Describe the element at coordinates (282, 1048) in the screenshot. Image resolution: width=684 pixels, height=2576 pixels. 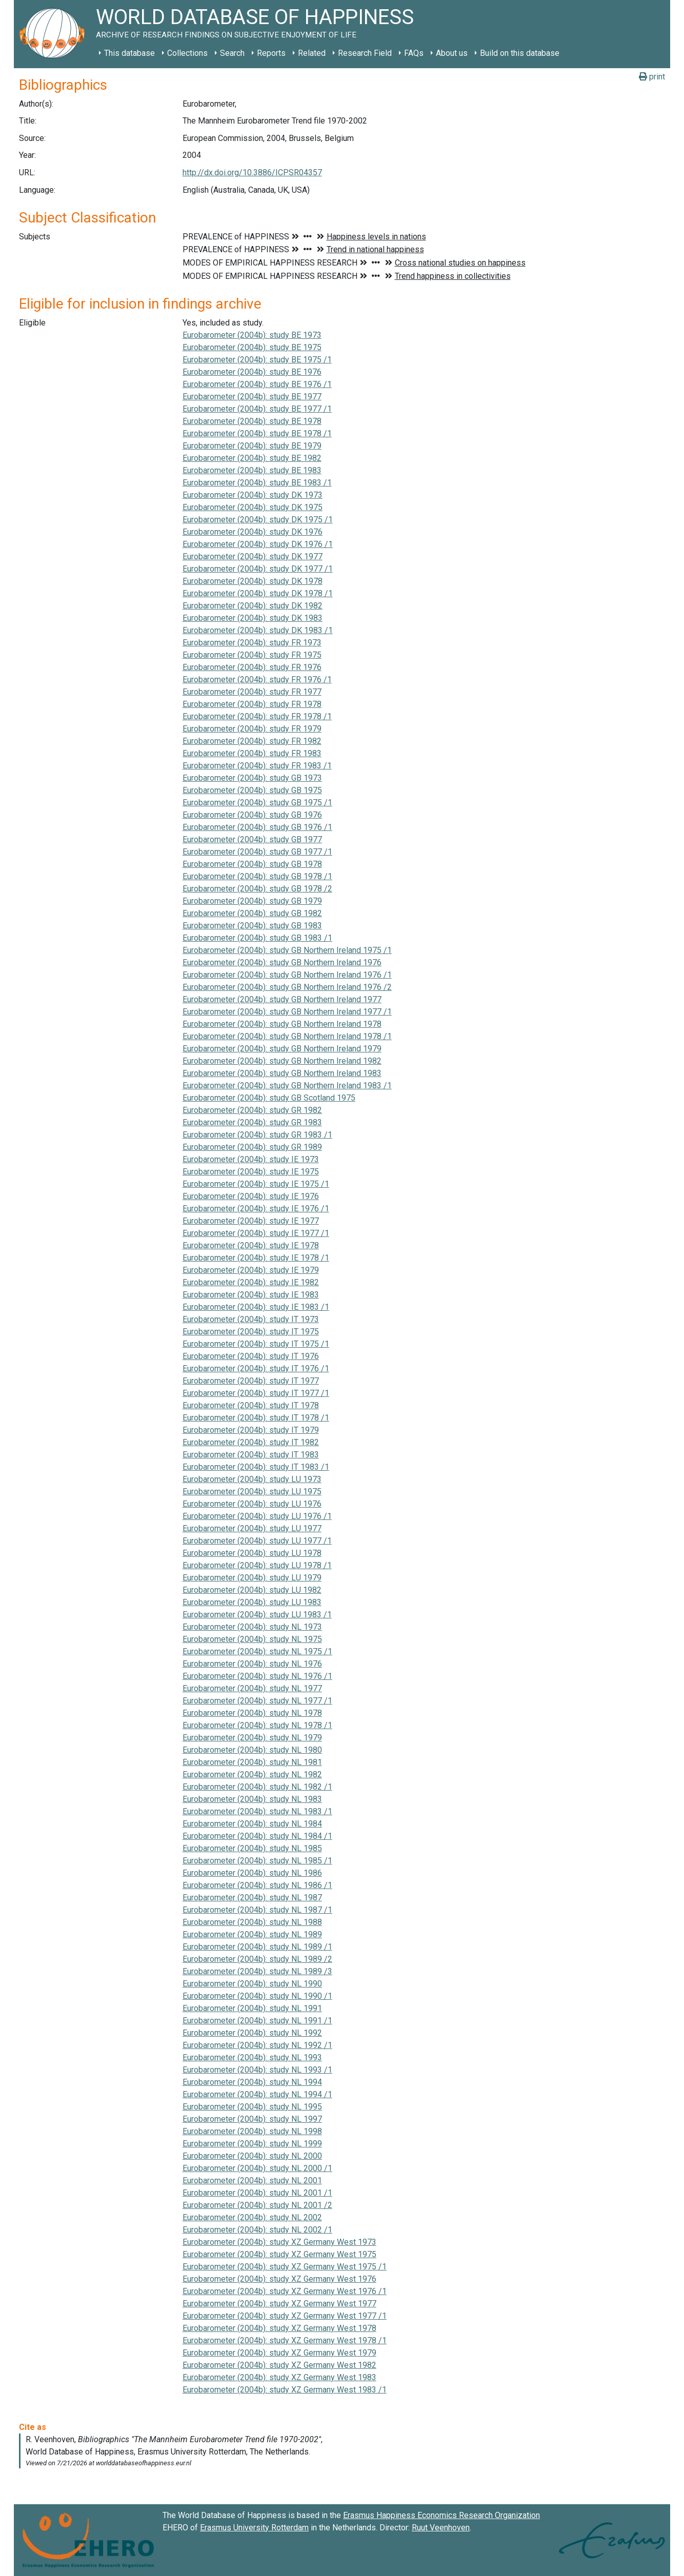
I see `Eurobarometer (2004b): study GB Northern Ireland 1979` at that location.